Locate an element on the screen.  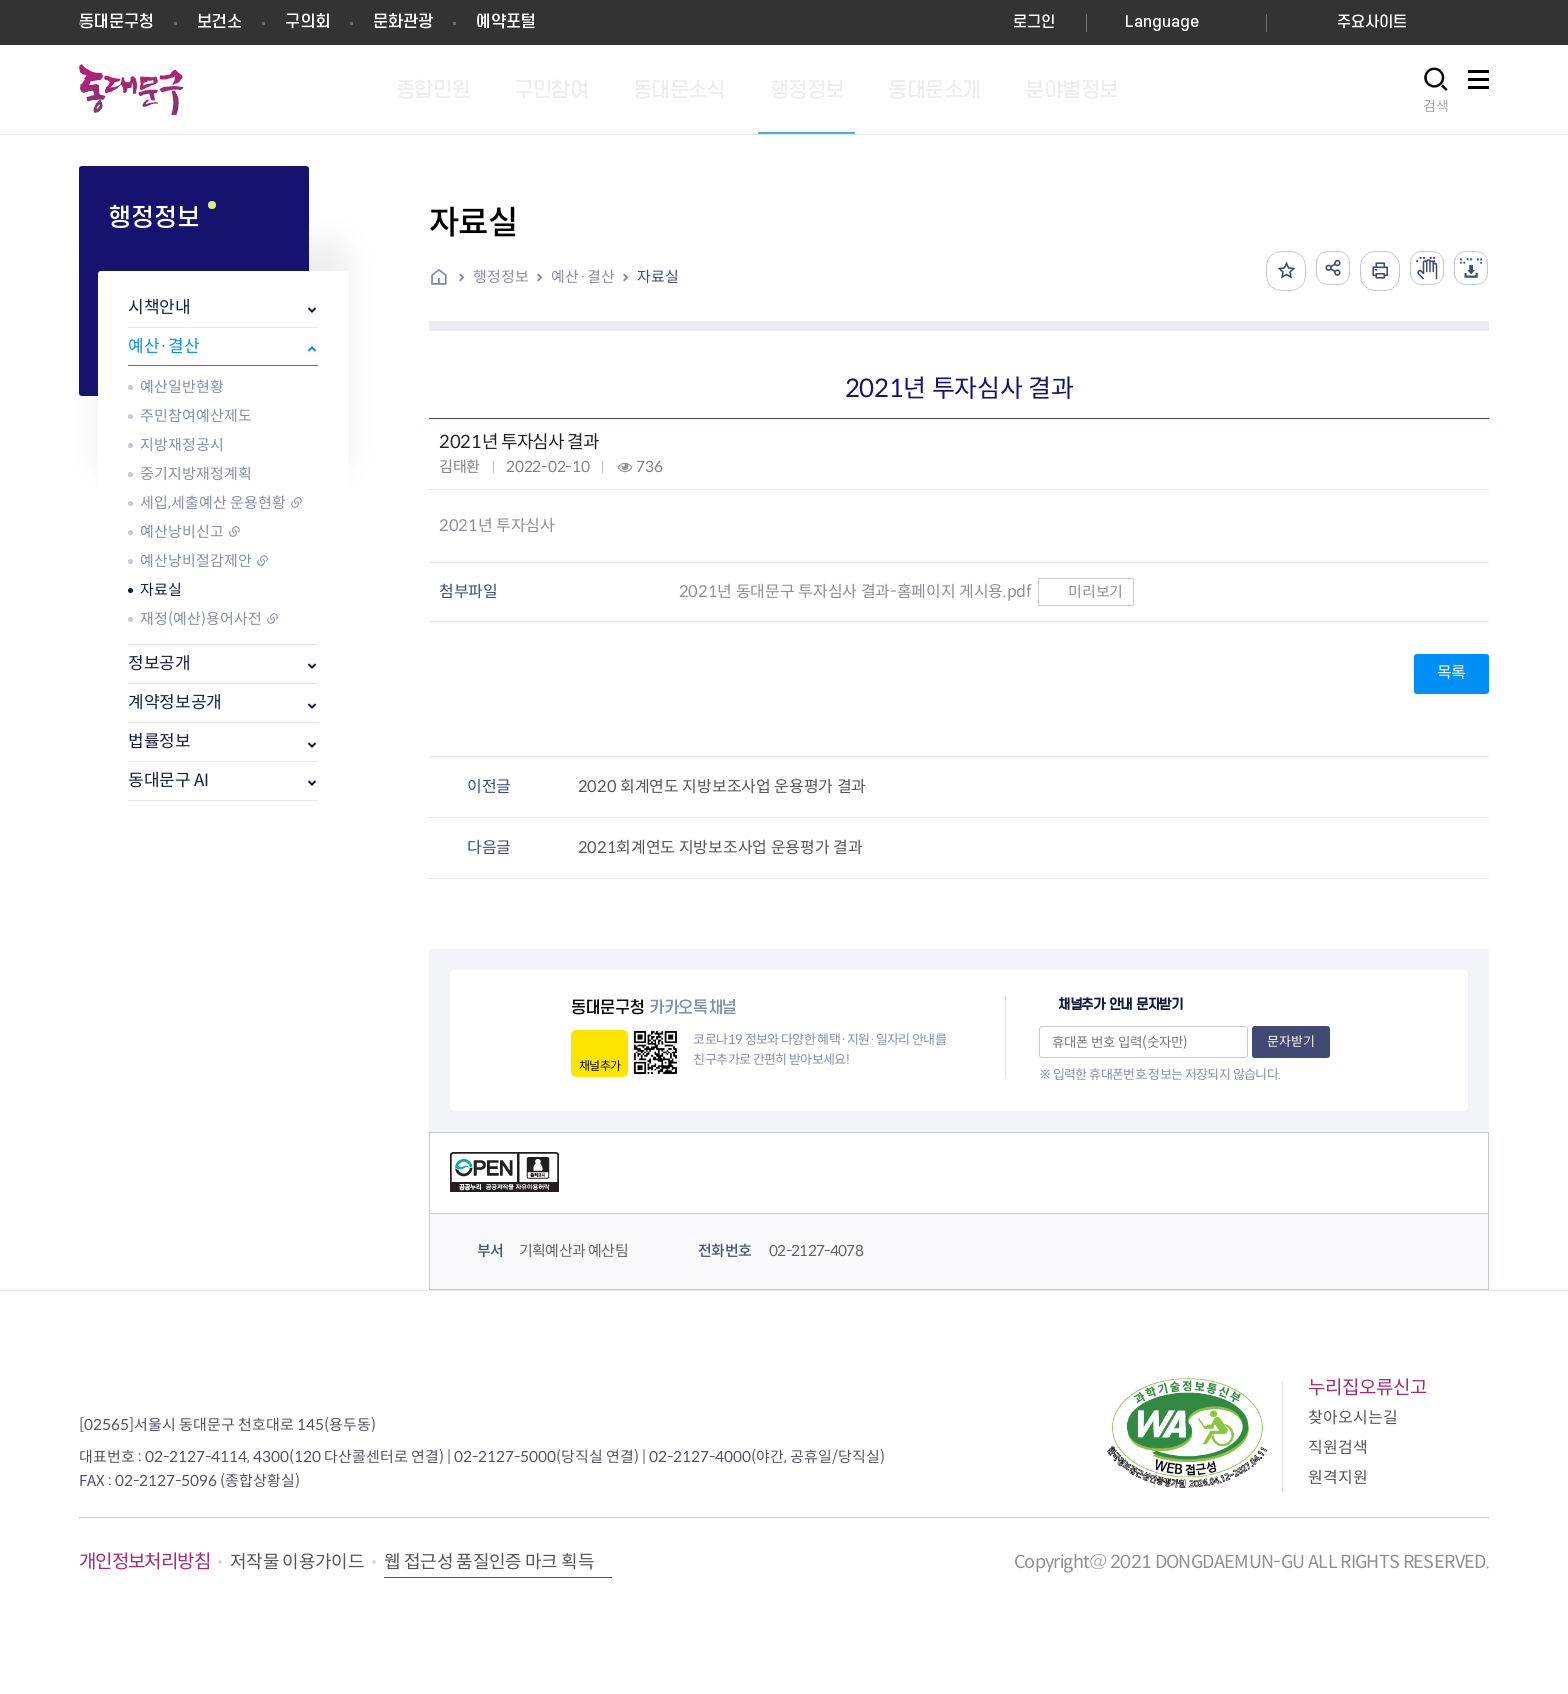
예약포털 is located at coordinates (506, 22).